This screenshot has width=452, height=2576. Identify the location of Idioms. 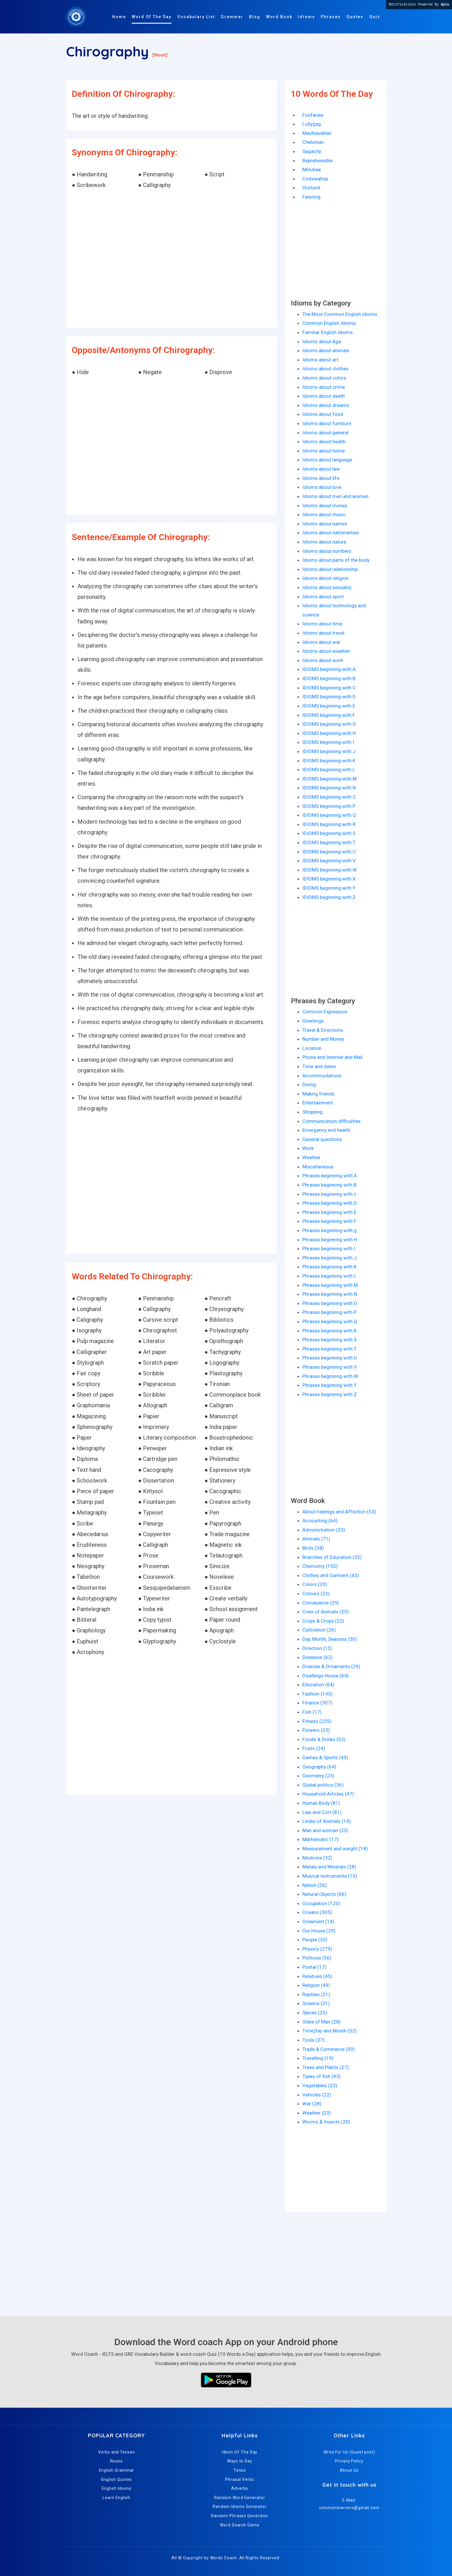
(306, 16).